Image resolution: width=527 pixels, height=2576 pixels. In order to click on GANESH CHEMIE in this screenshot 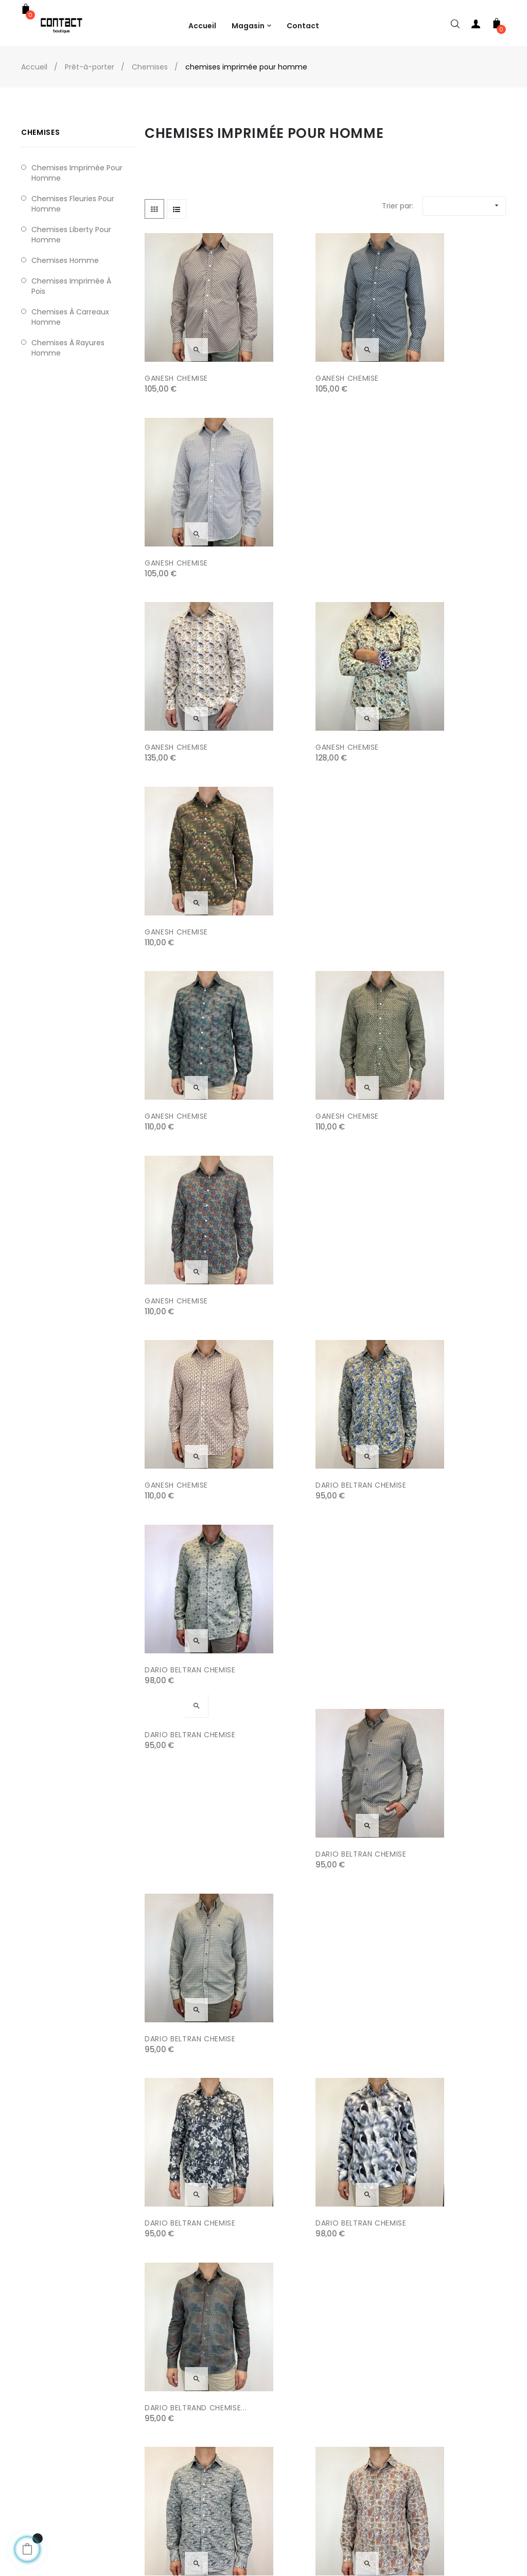, I will do `click(421, 1384)`.